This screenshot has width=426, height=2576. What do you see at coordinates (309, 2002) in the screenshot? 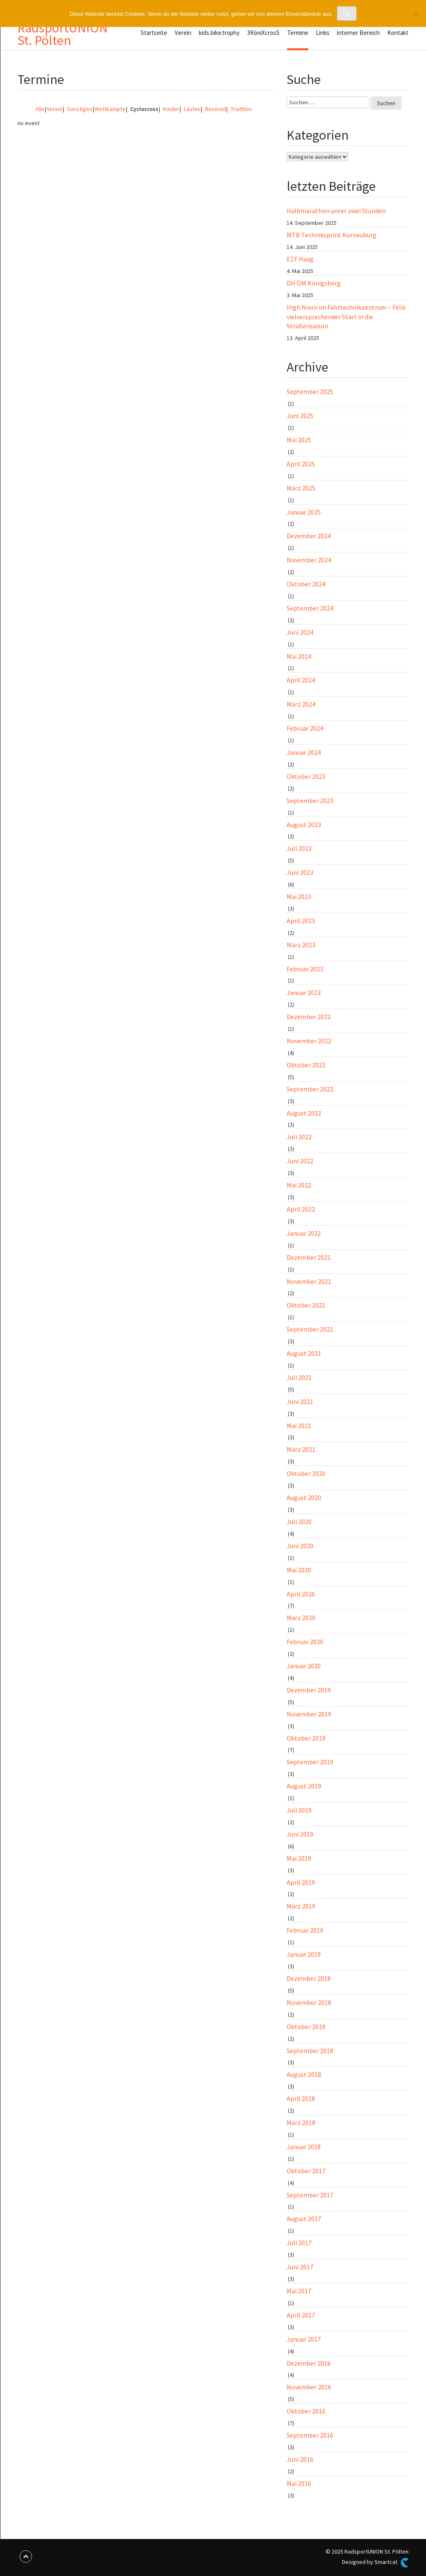
I see `November 2018` at bounding box center [309, 2002].